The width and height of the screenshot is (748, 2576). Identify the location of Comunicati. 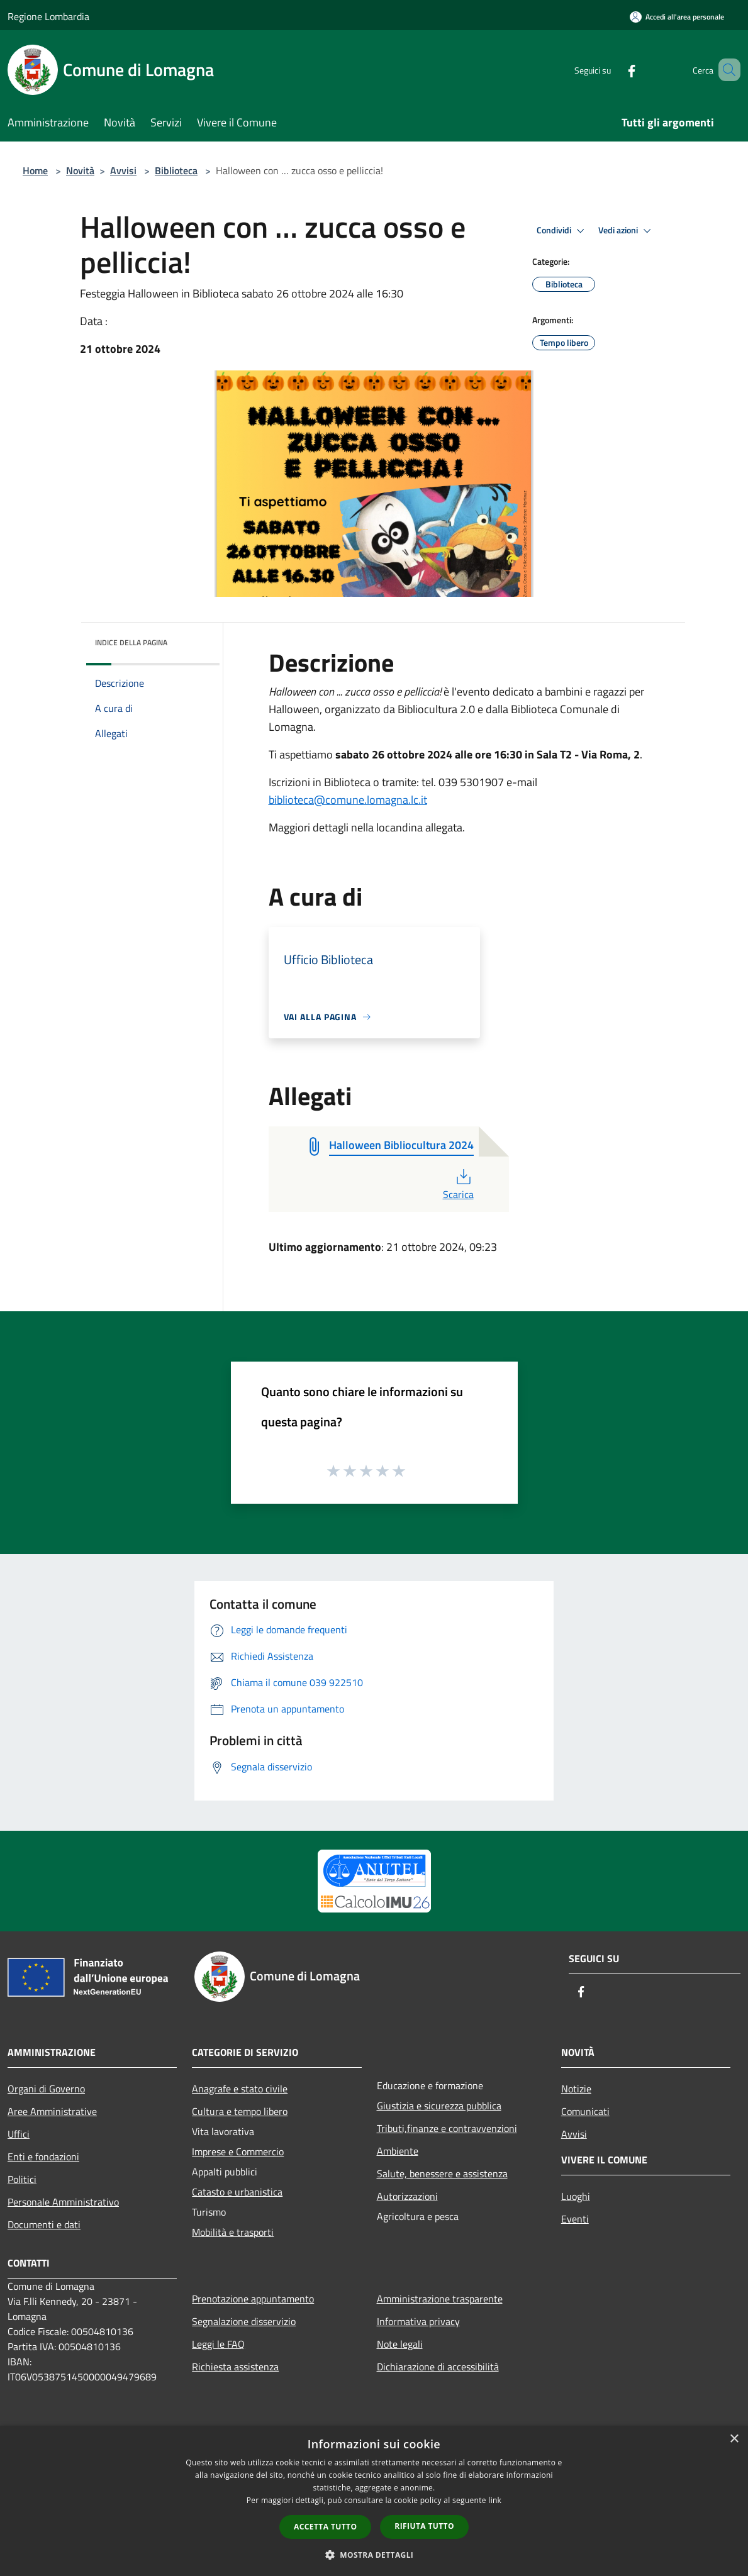
(585, 2111).